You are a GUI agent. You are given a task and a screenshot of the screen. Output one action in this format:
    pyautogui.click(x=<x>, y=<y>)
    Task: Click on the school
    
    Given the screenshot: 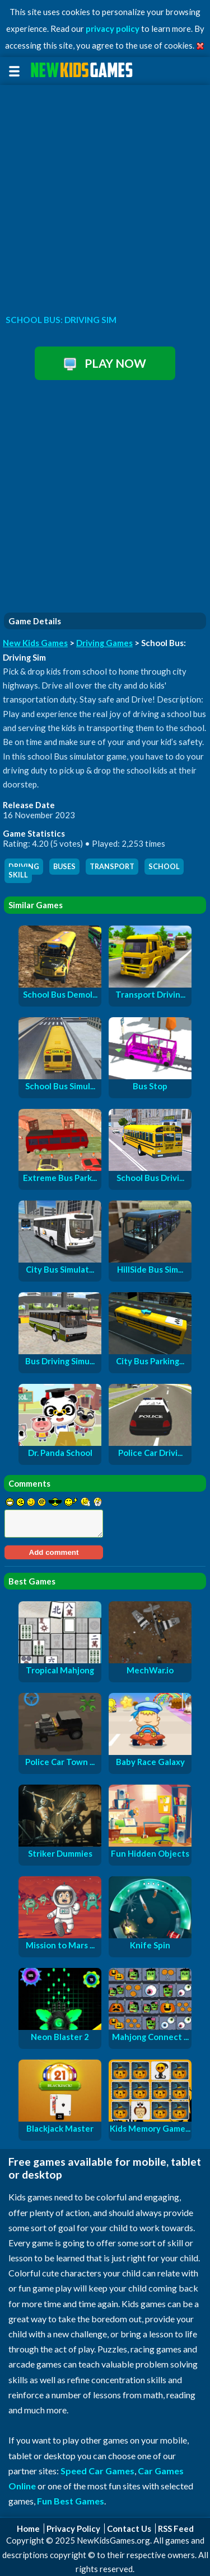 What is the action you would take?
    pyautogui.click(x=164, y=866)
    